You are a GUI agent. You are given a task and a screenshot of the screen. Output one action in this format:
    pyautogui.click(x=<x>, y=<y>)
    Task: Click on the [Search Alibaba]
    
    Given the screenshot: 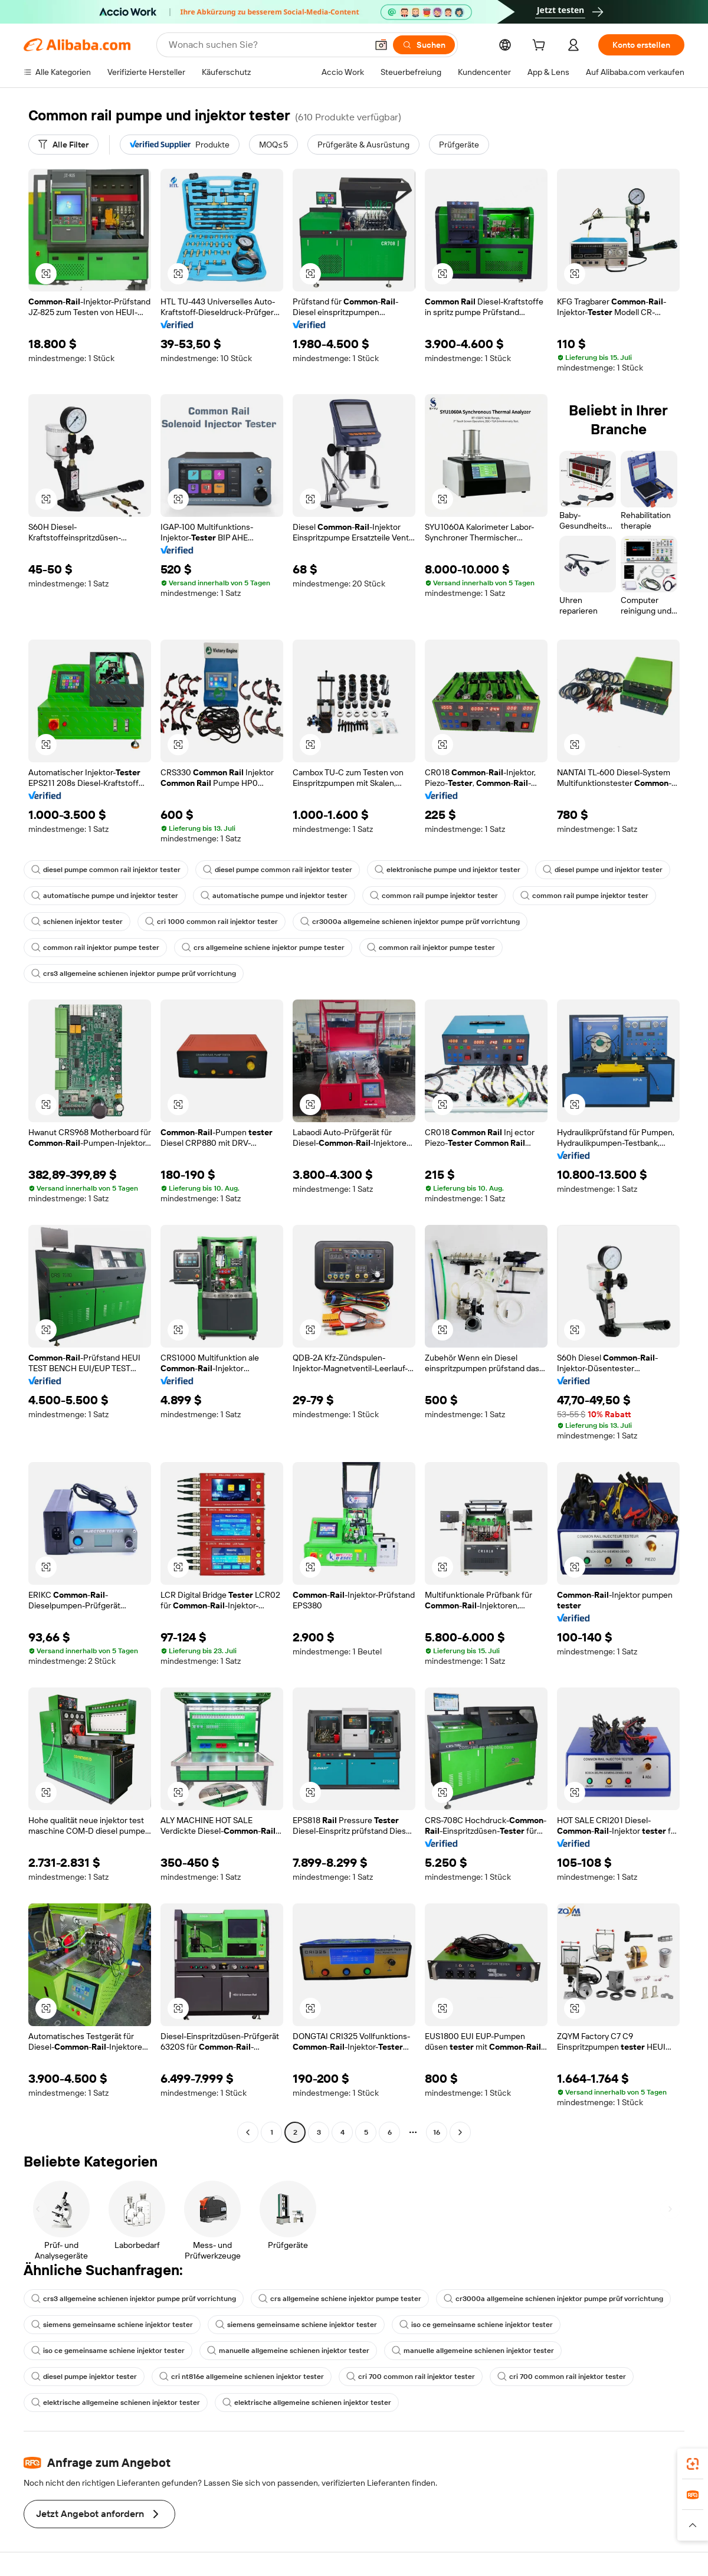 What is the action you would take?
    pyautogui.click(x=267, y=44)
    